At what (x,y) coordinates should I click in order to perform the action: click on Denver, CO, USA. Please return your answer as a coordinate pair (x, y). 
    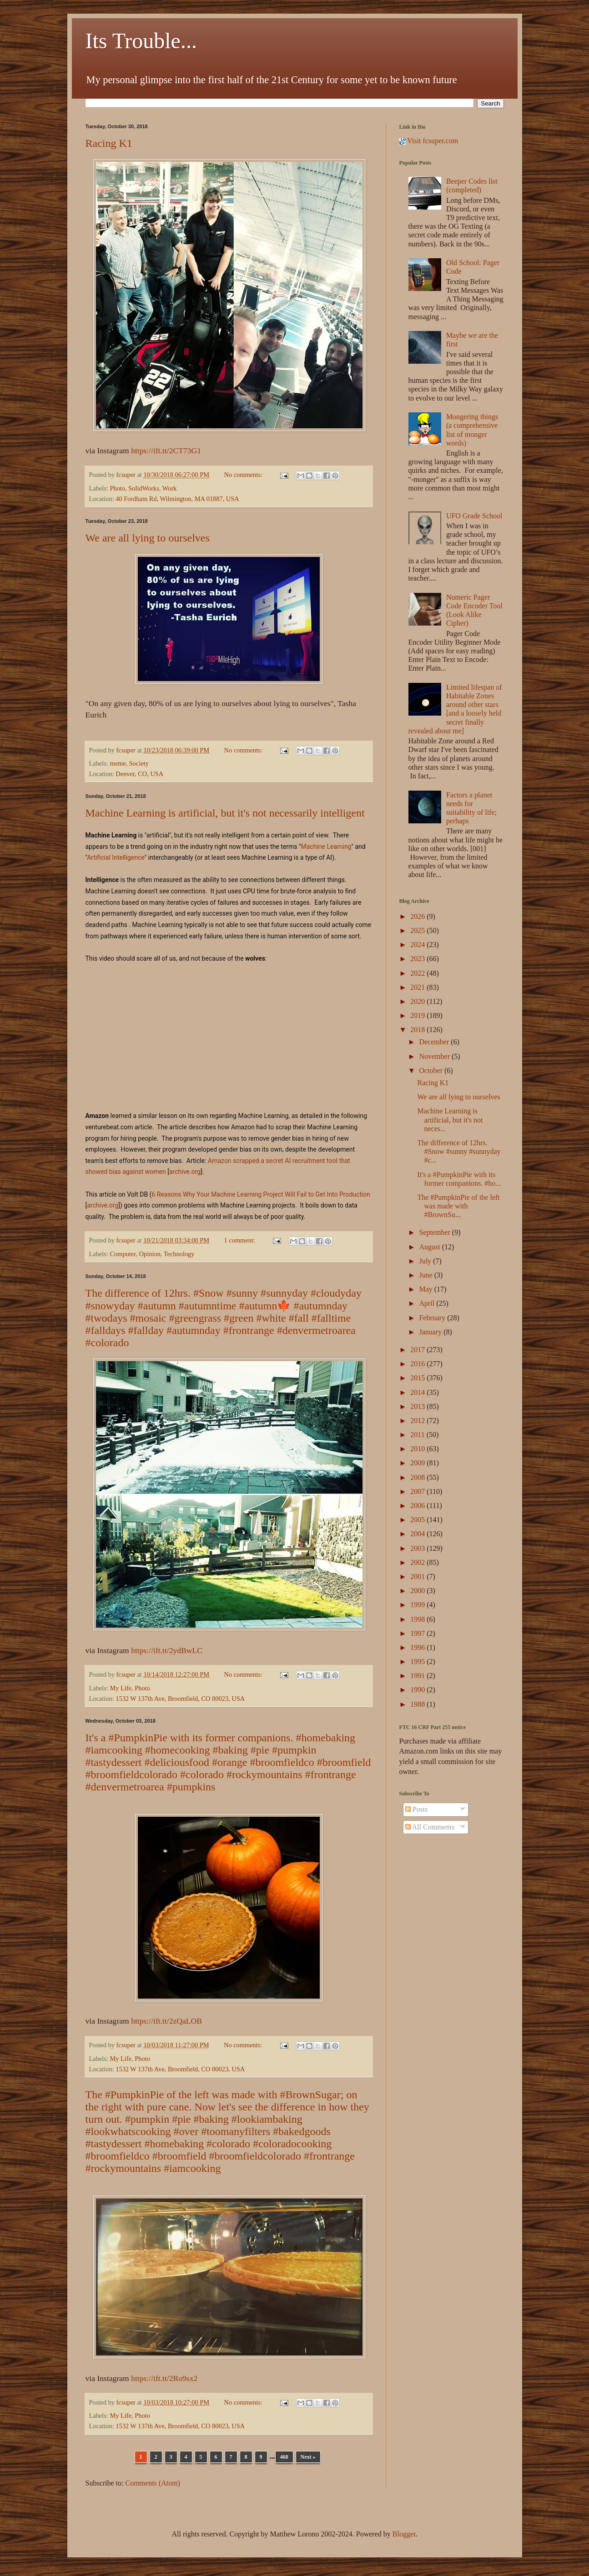
    Looking at the image, I should click on (139, 773).